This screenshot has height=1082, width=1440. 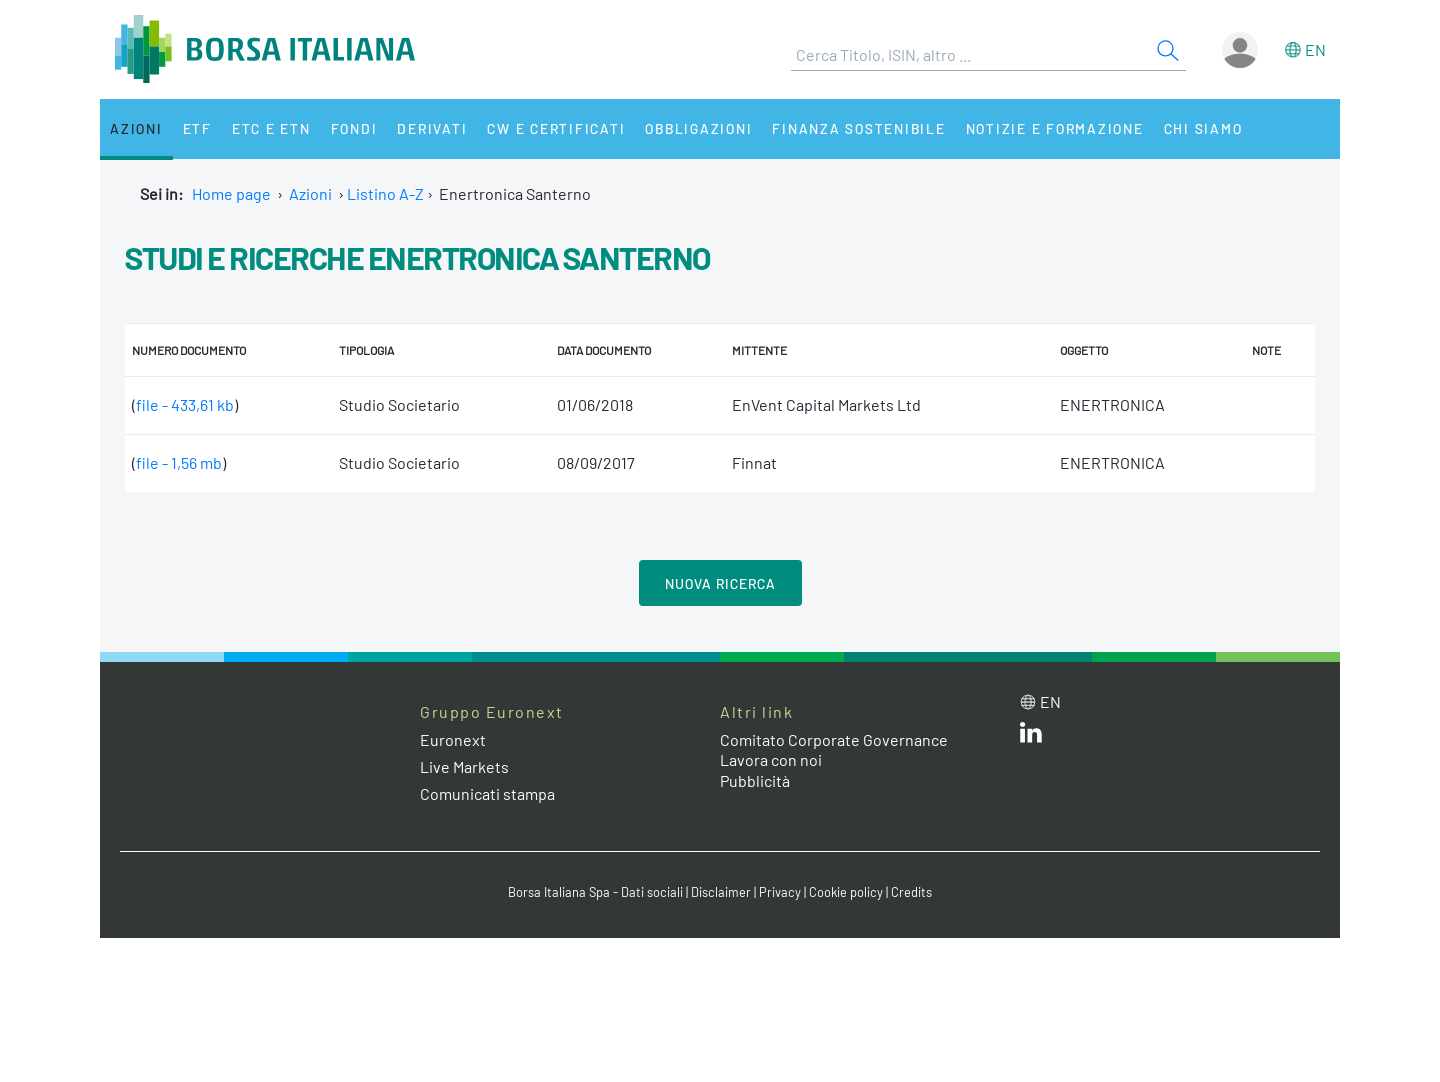 I want to click on Finanza Sostenibile, so click(x=858, y=128).